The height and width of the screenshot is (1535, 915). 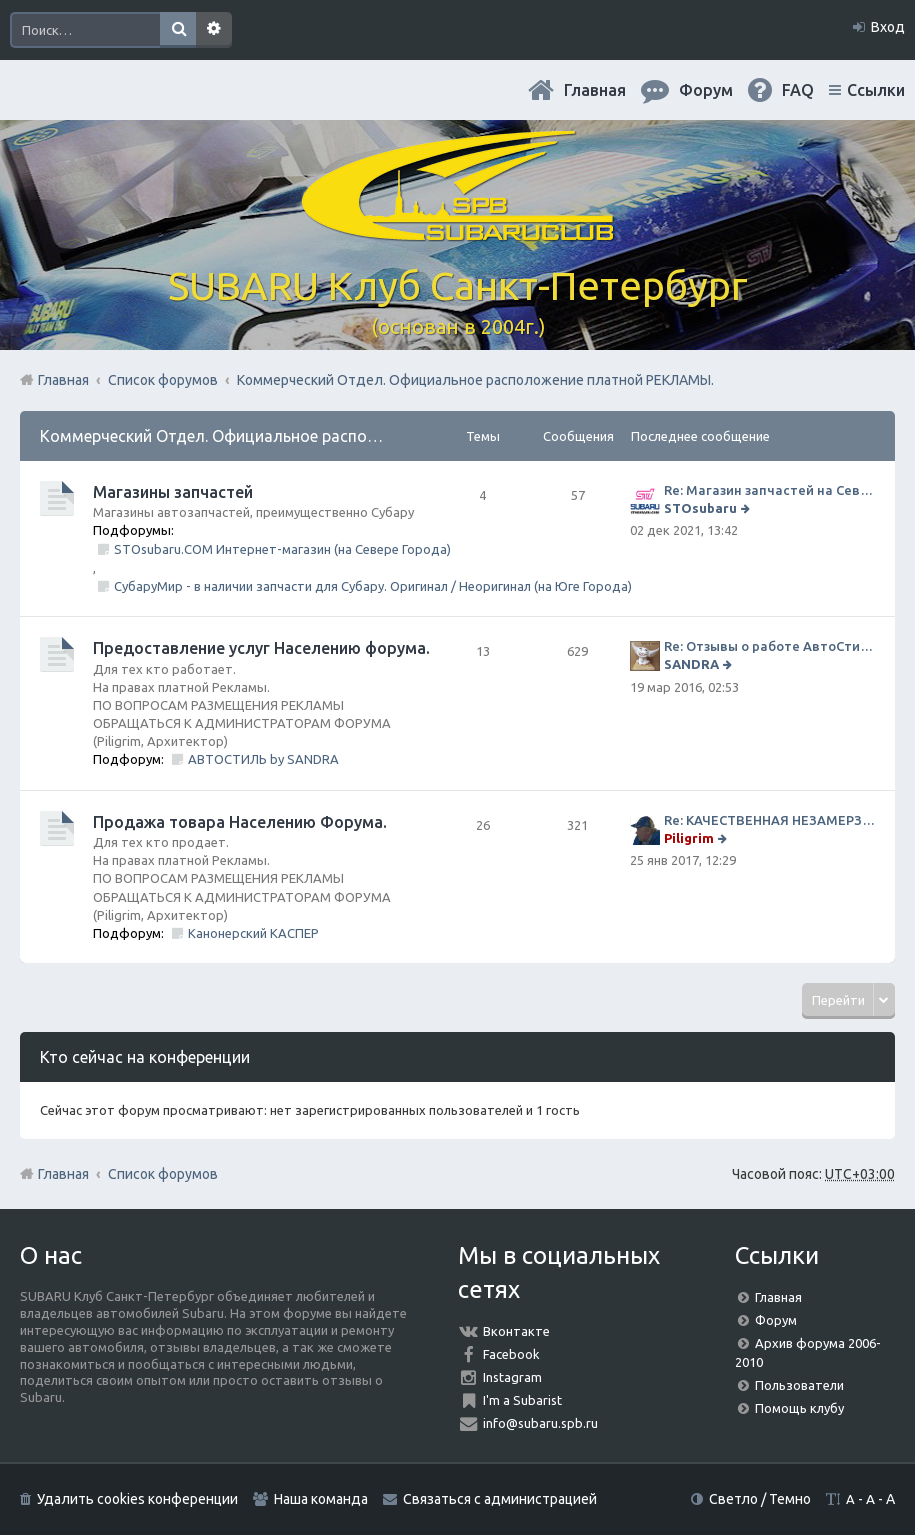 I want to click on STOsubaru.COM Интернет-магазин (на Севере Города), so click(x=282, y=549).